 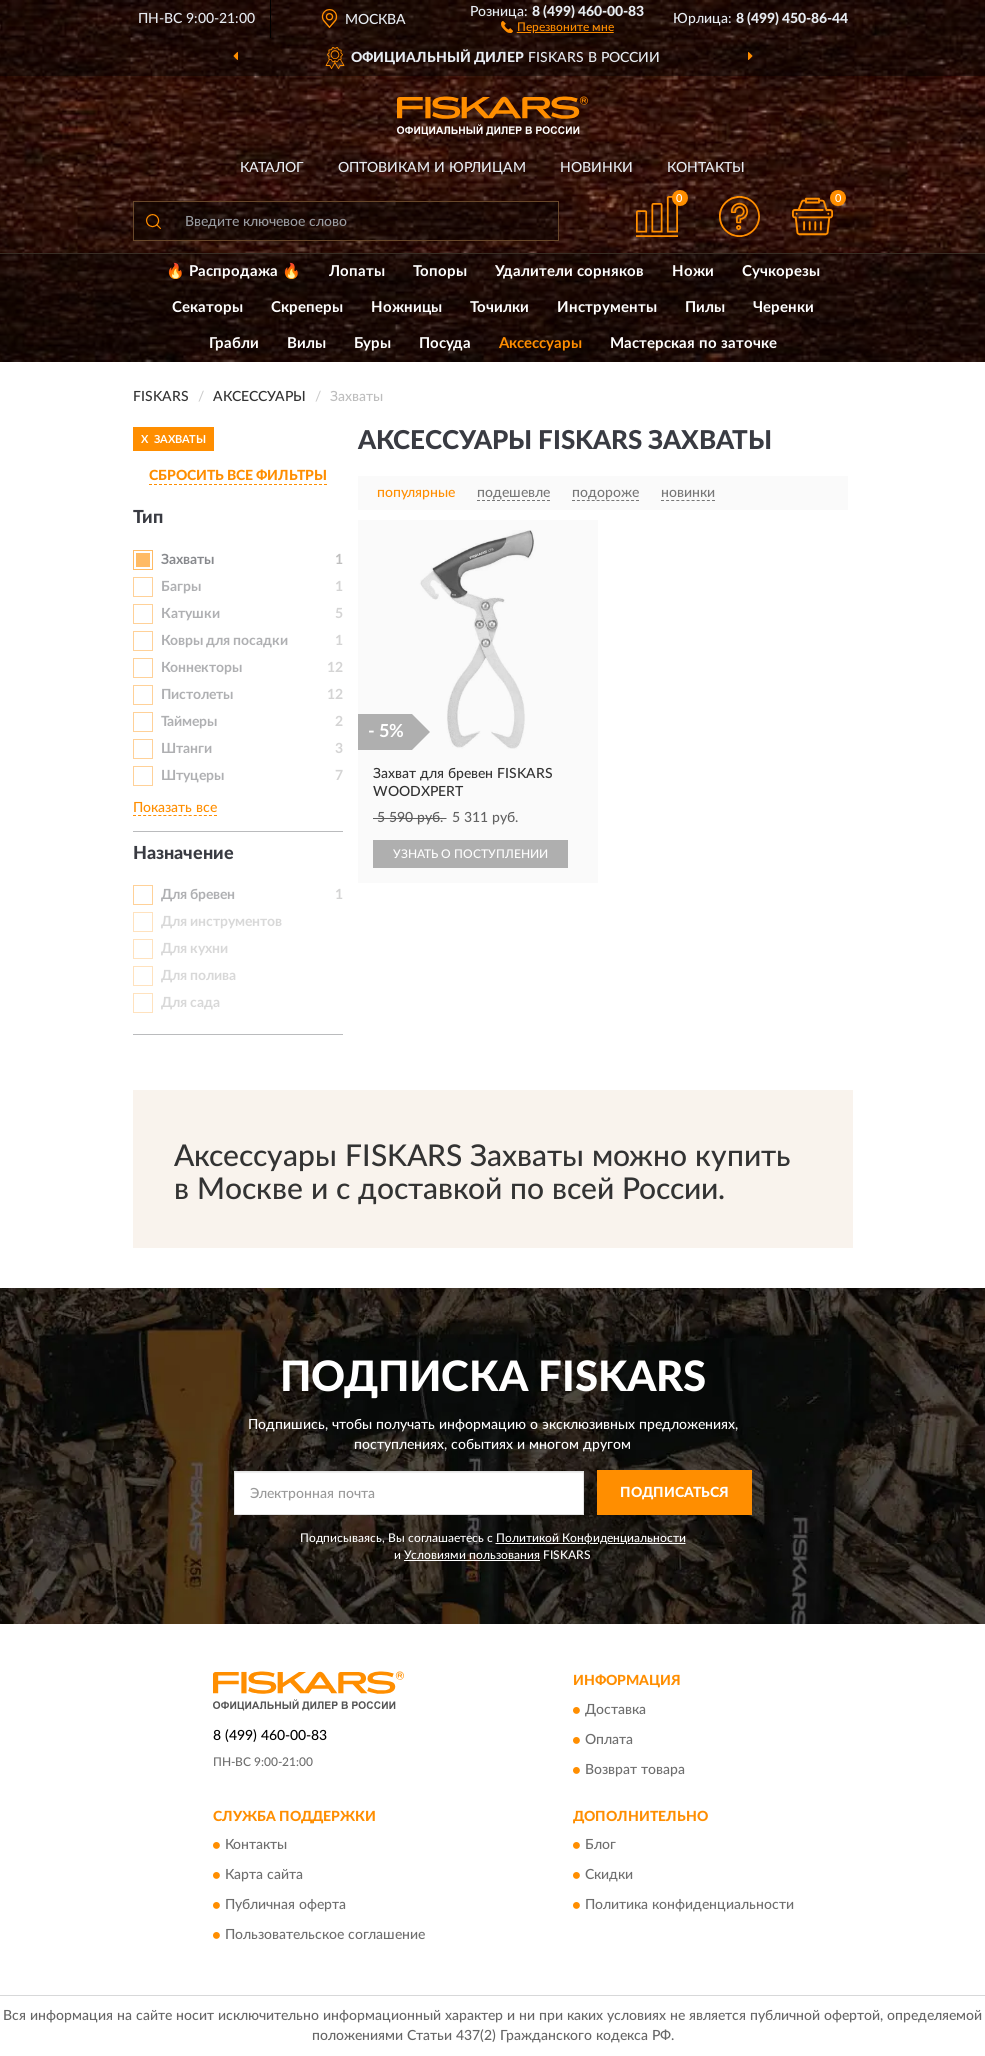 I want to click on Политика конфиденциальности, so click(x=689, y=1906).